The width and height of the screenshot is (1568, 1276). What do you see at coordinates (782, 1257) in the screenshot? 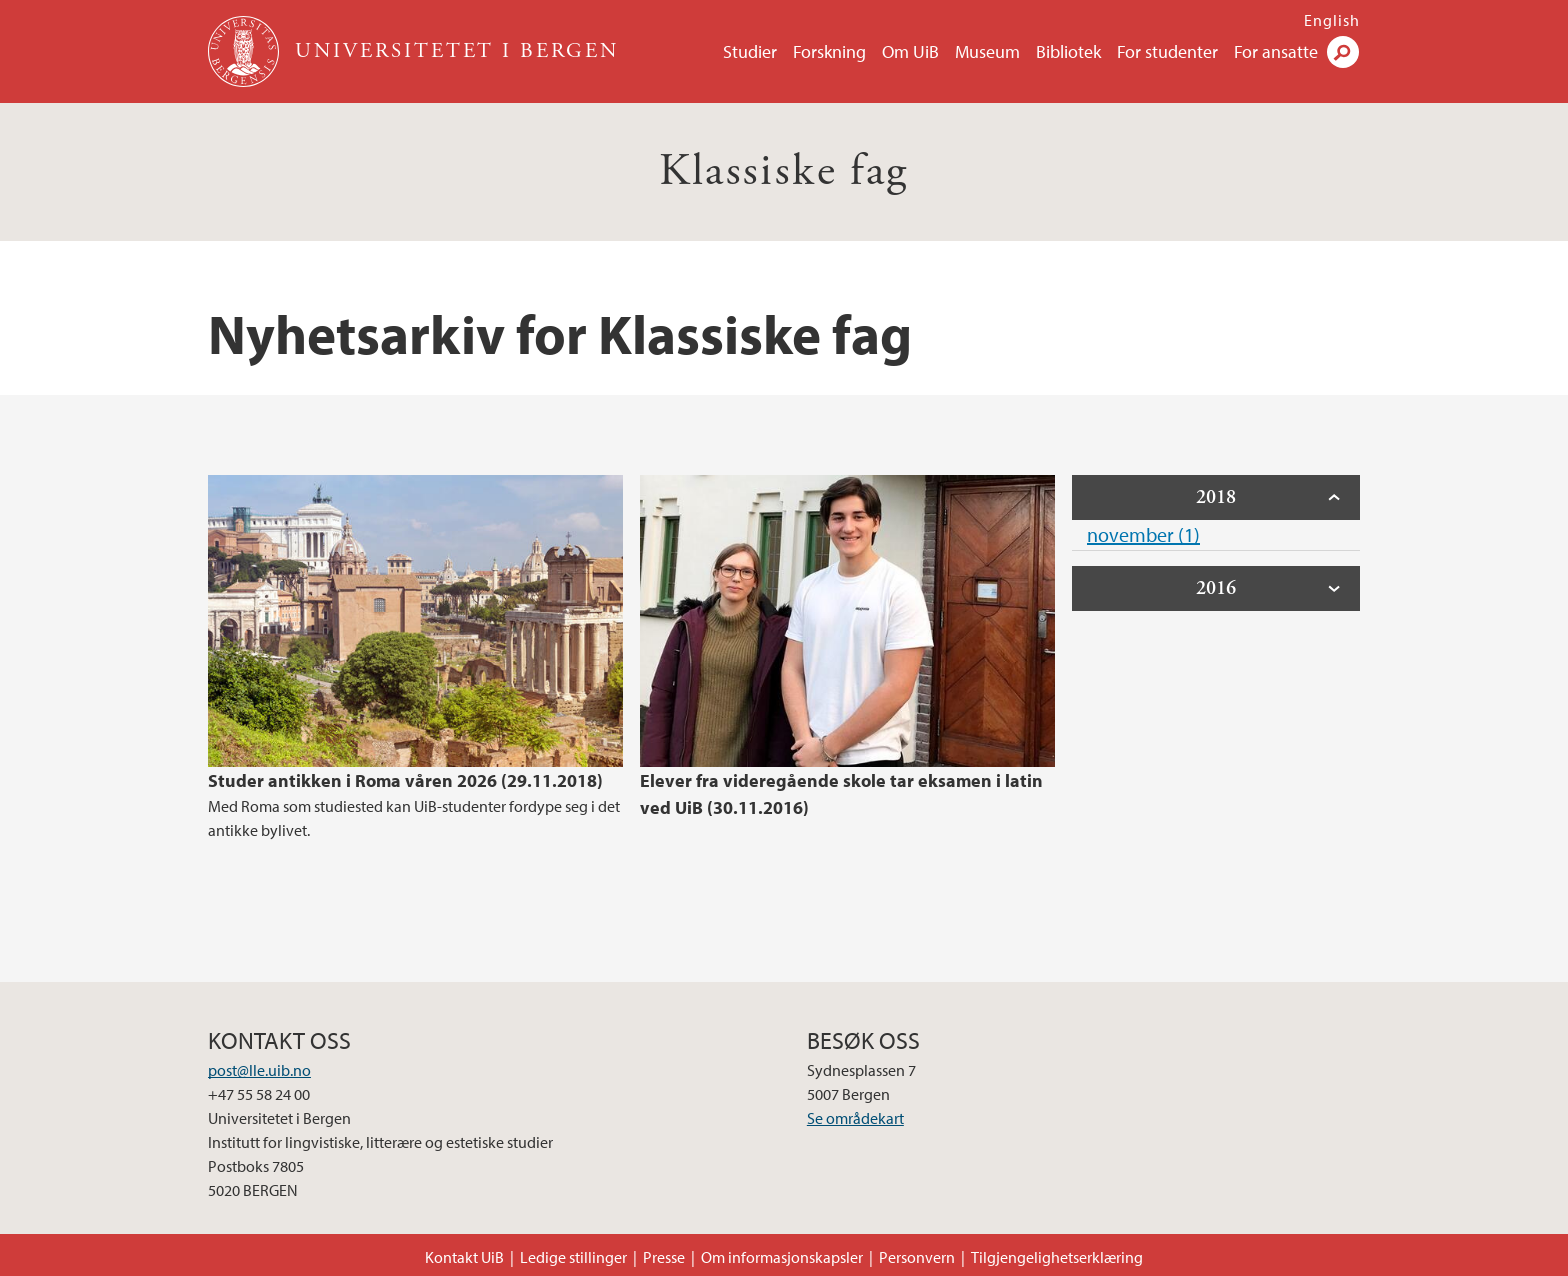
I see `Om informasjonskapsler` at bounding box center [782, 1257].